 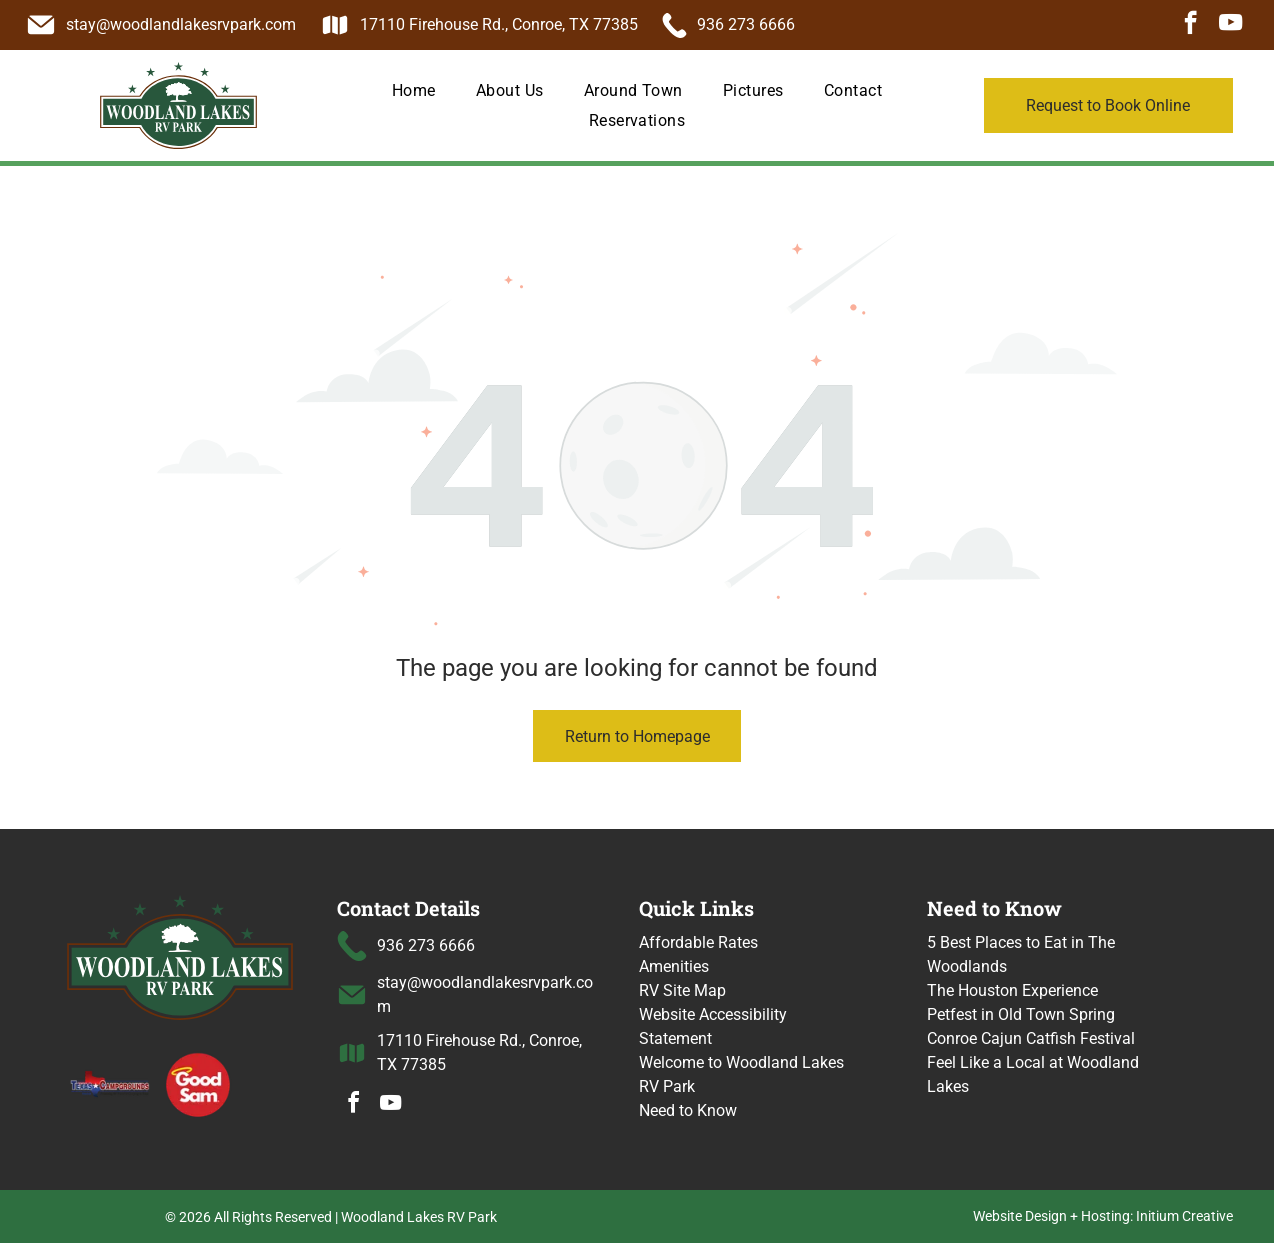 What do you see at coordinates (1190, 25) in the screenshot?
I see `[facebook]` at bounding box center [1190, 25].